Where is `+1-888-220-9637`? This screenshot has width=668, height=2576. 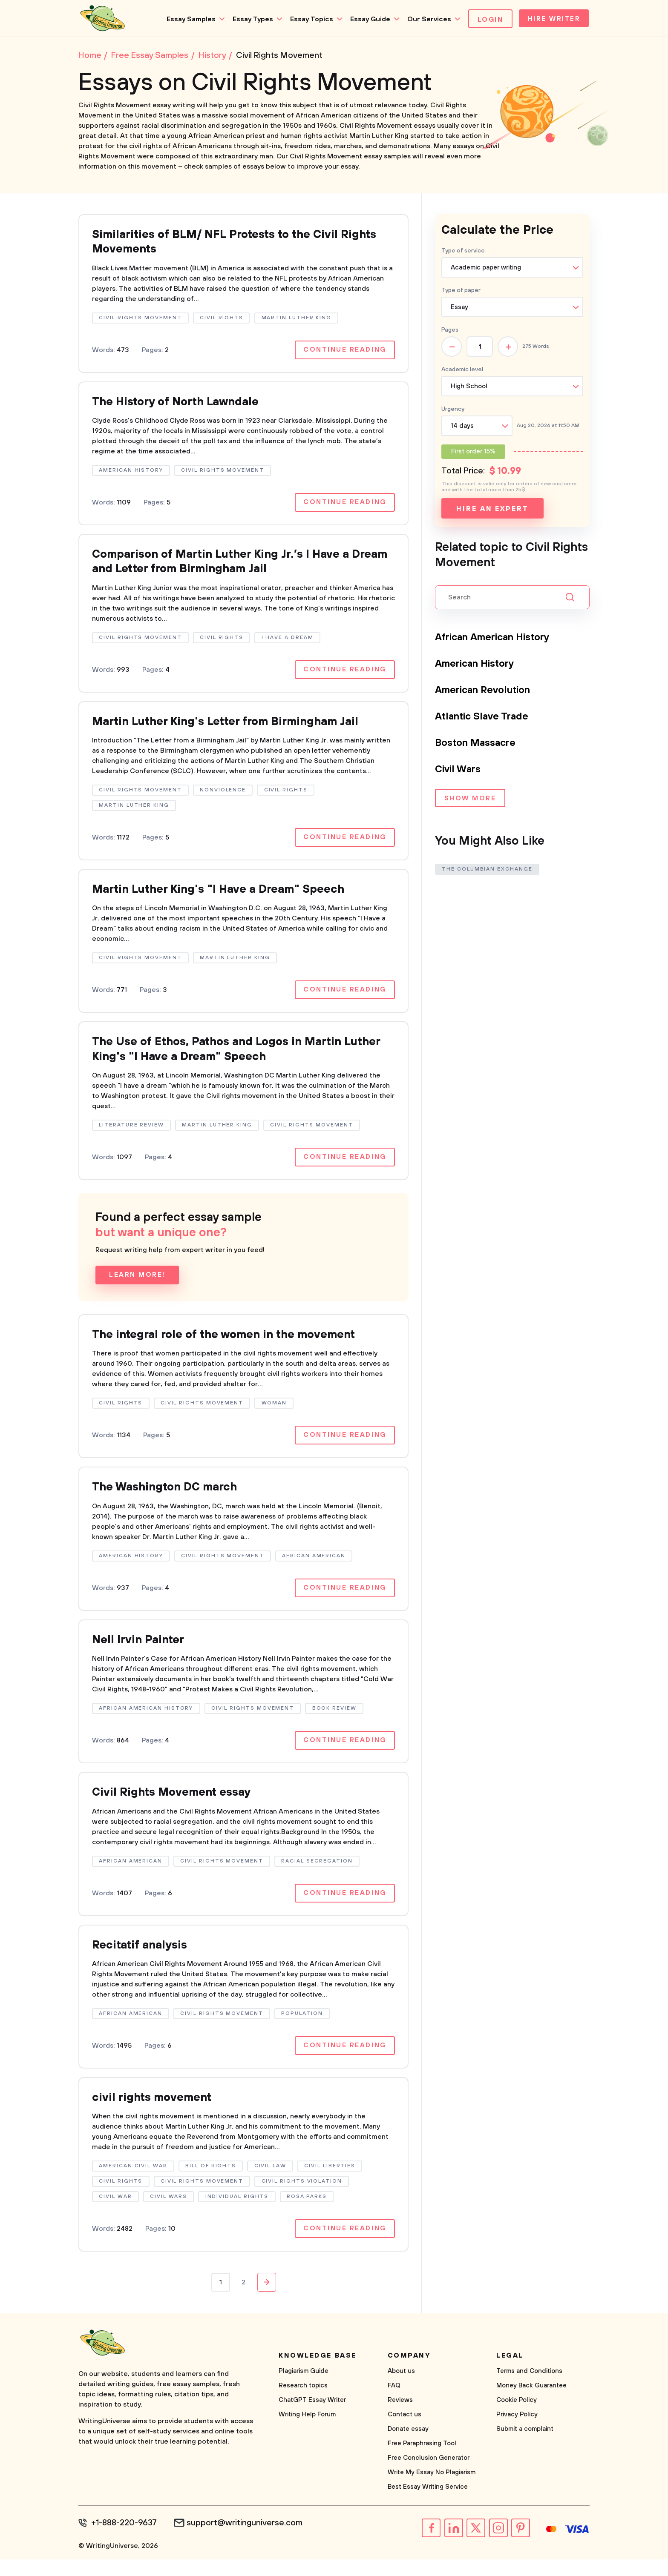 +1-888-220-9637 is located at coordinates (125, 2540).